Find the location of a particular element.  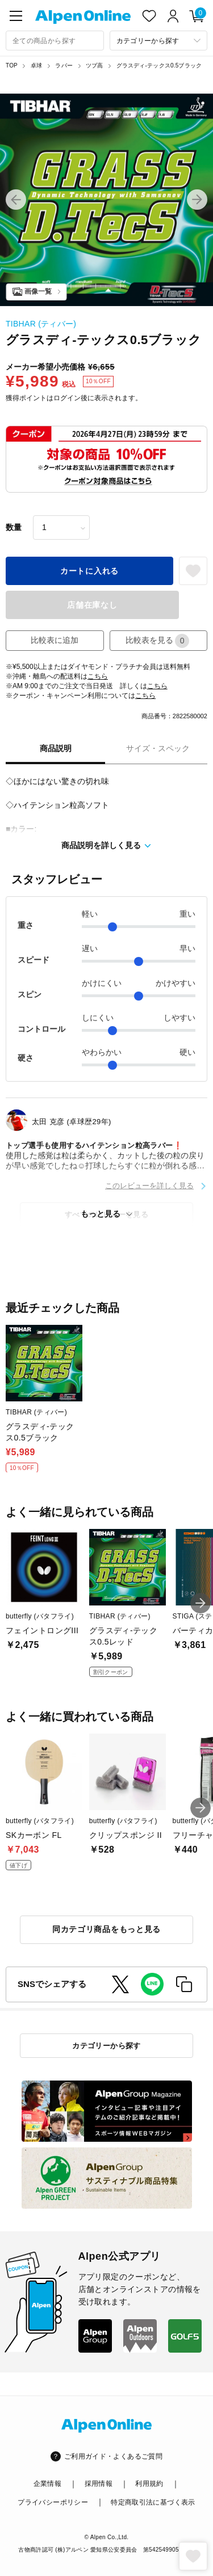

カートに入れる is located at coordinates (89, 570).